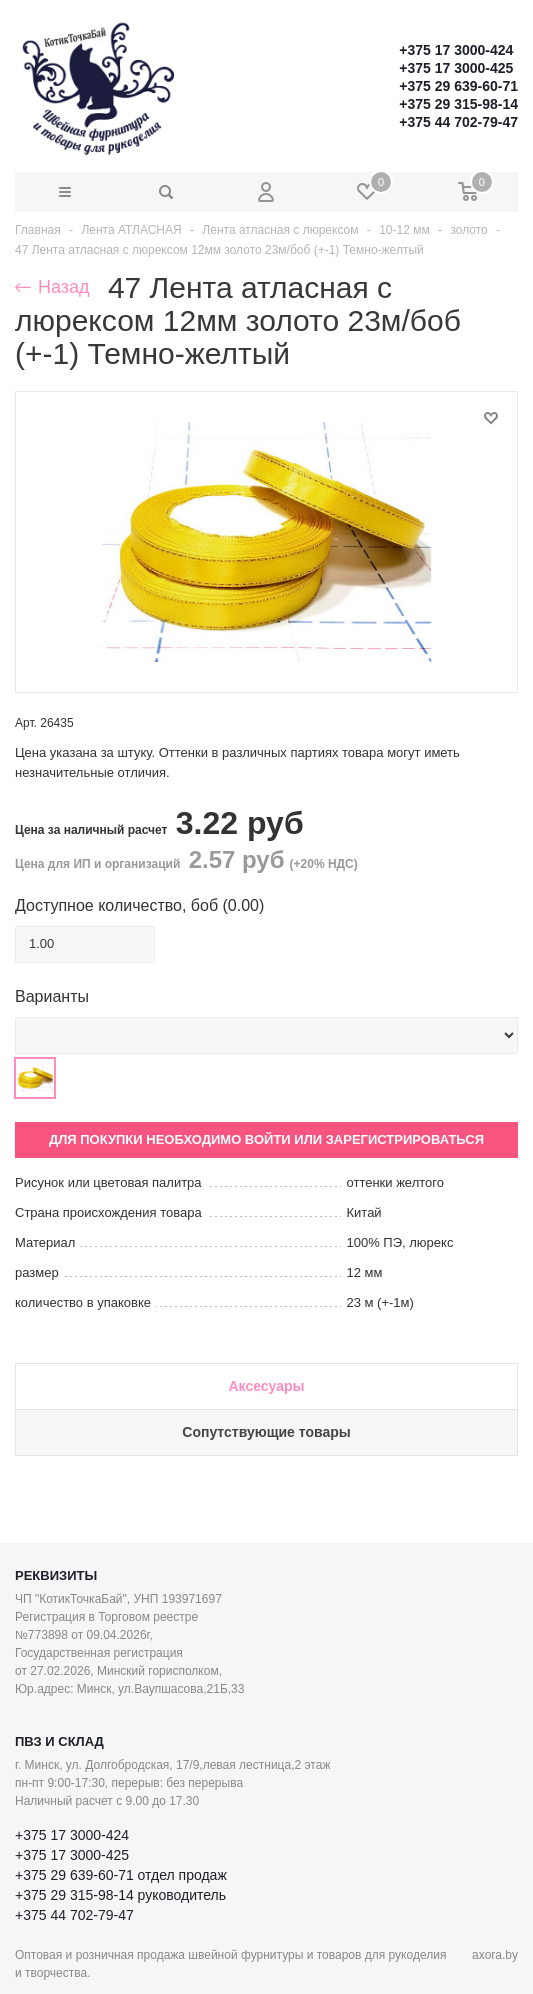 The height and width of the screenshot is (1994, 533). Describe the element at coordinates (458, 122) in the screenshot. I see `+375 44 702-79-47` at that location.